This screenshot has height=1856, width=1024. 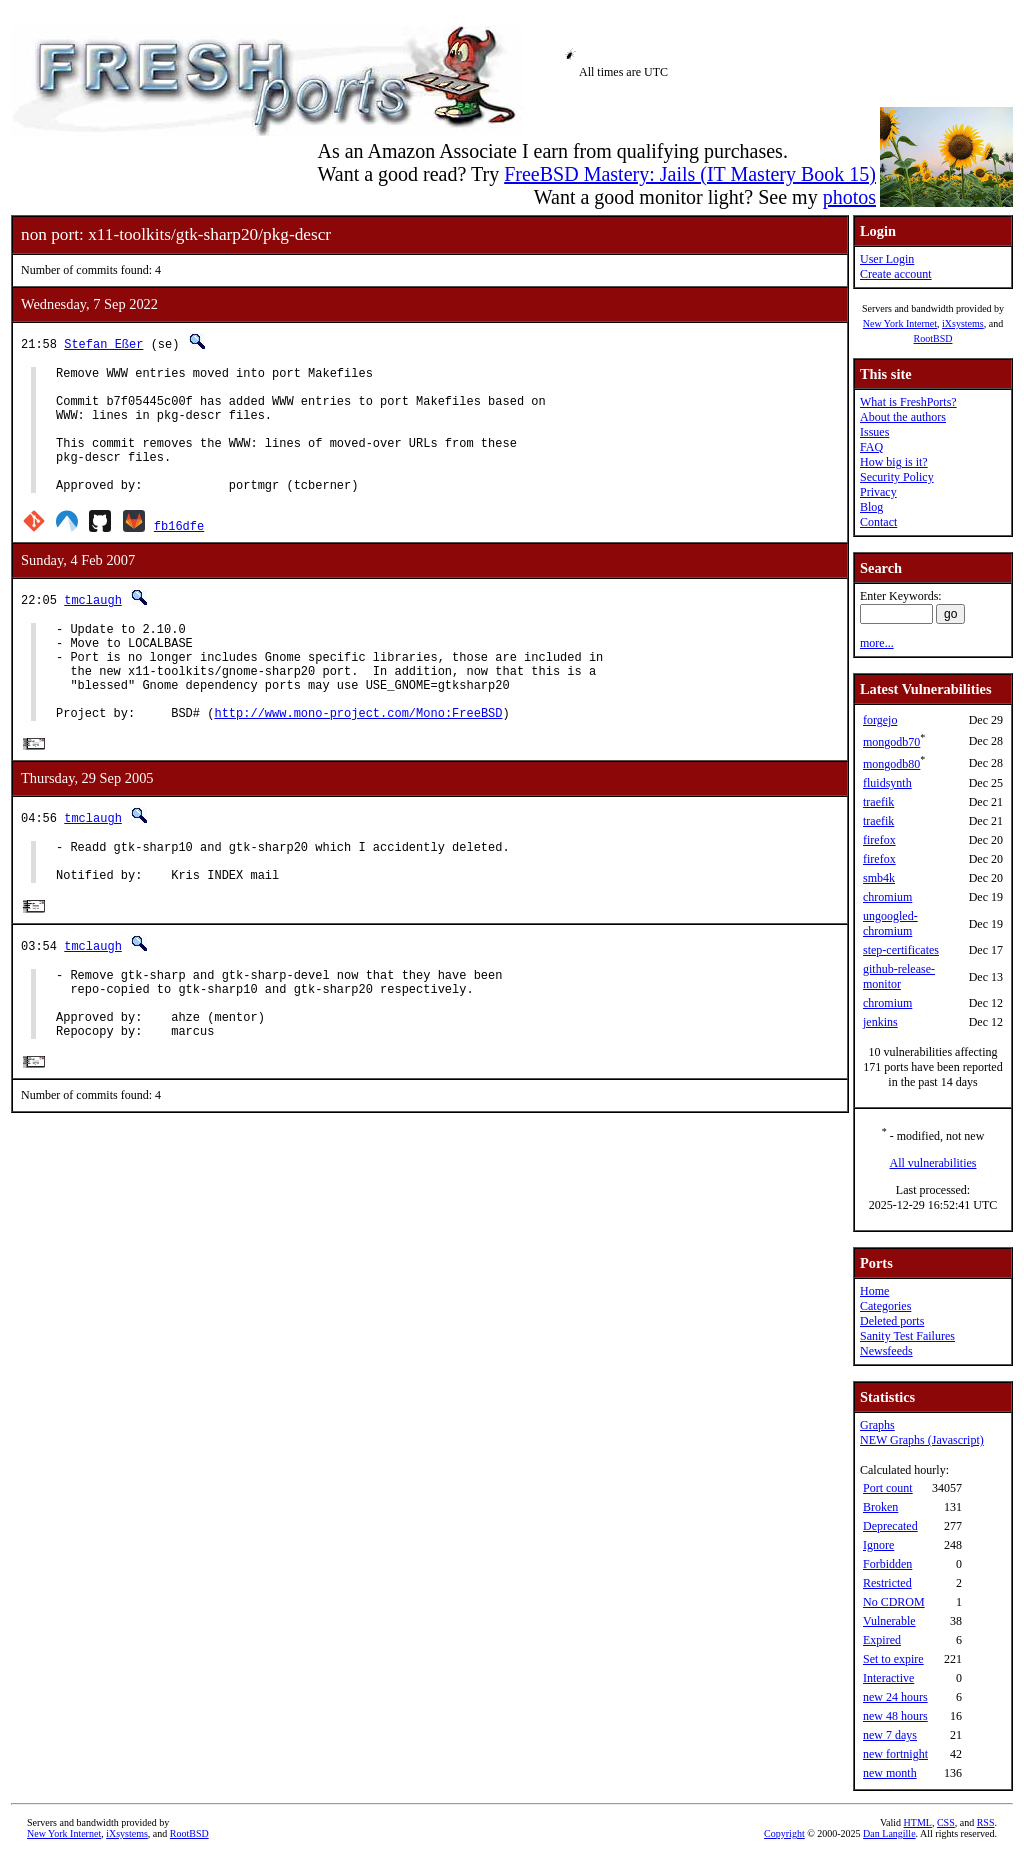 What do you see at coordinates (871, 507) in the screenshot?
I see `Blog` at bounding box center [871, 507].